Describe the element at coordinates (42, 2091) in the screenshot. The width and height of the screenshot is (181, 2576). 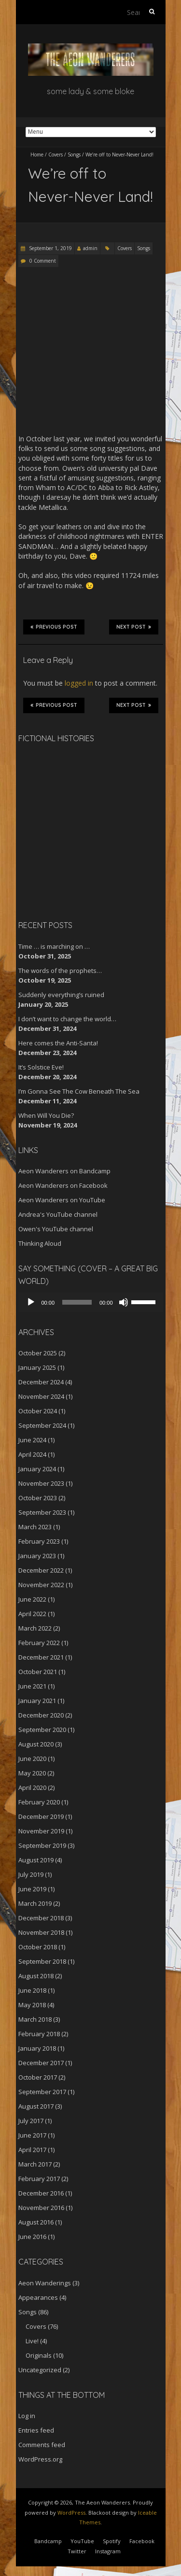
I see `September 2017` at that location.